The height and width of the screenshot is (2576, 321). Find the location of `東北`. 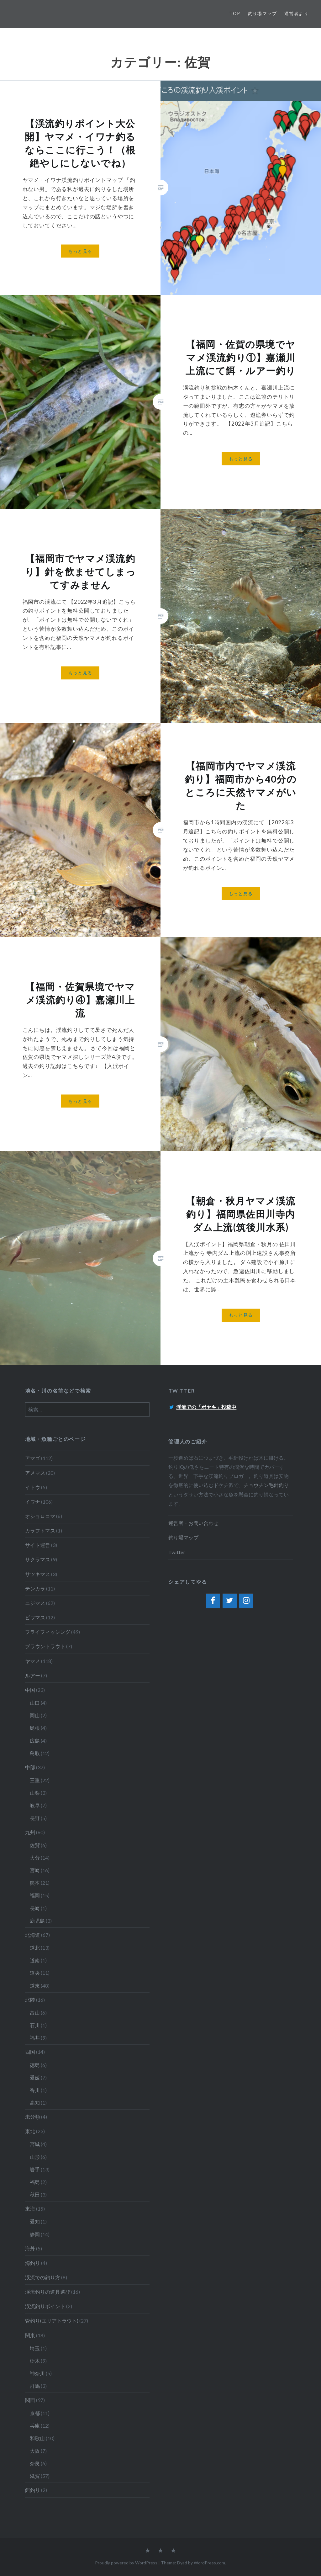

東北 is located at coordinates (30, 2131).